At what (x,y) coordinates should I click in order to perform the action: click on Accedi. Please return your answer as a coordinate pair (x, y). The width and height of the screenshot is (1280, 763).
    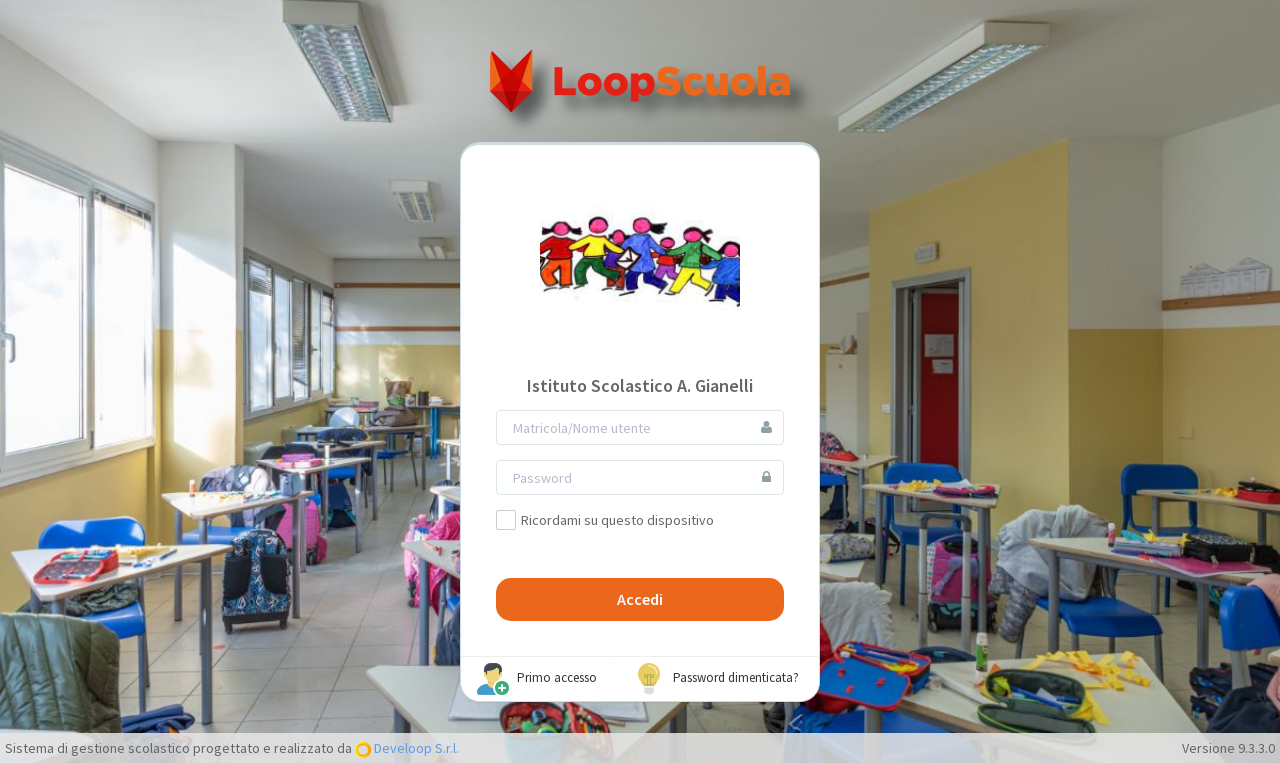
    Looking at the image, I should click on (640, 599).